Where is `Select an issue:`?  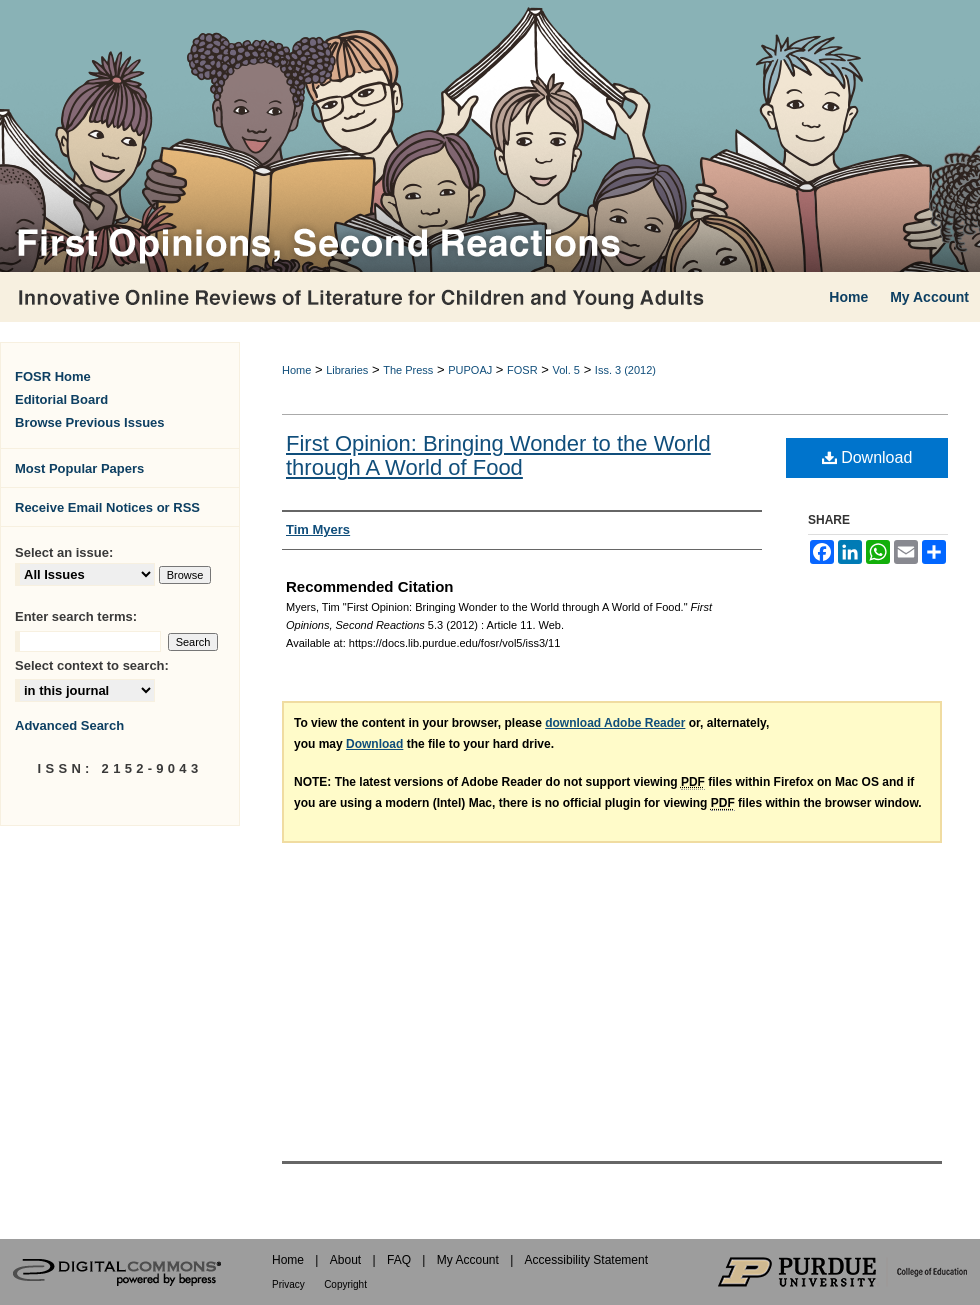 Select an issue: is located at coordinates (64, 552).